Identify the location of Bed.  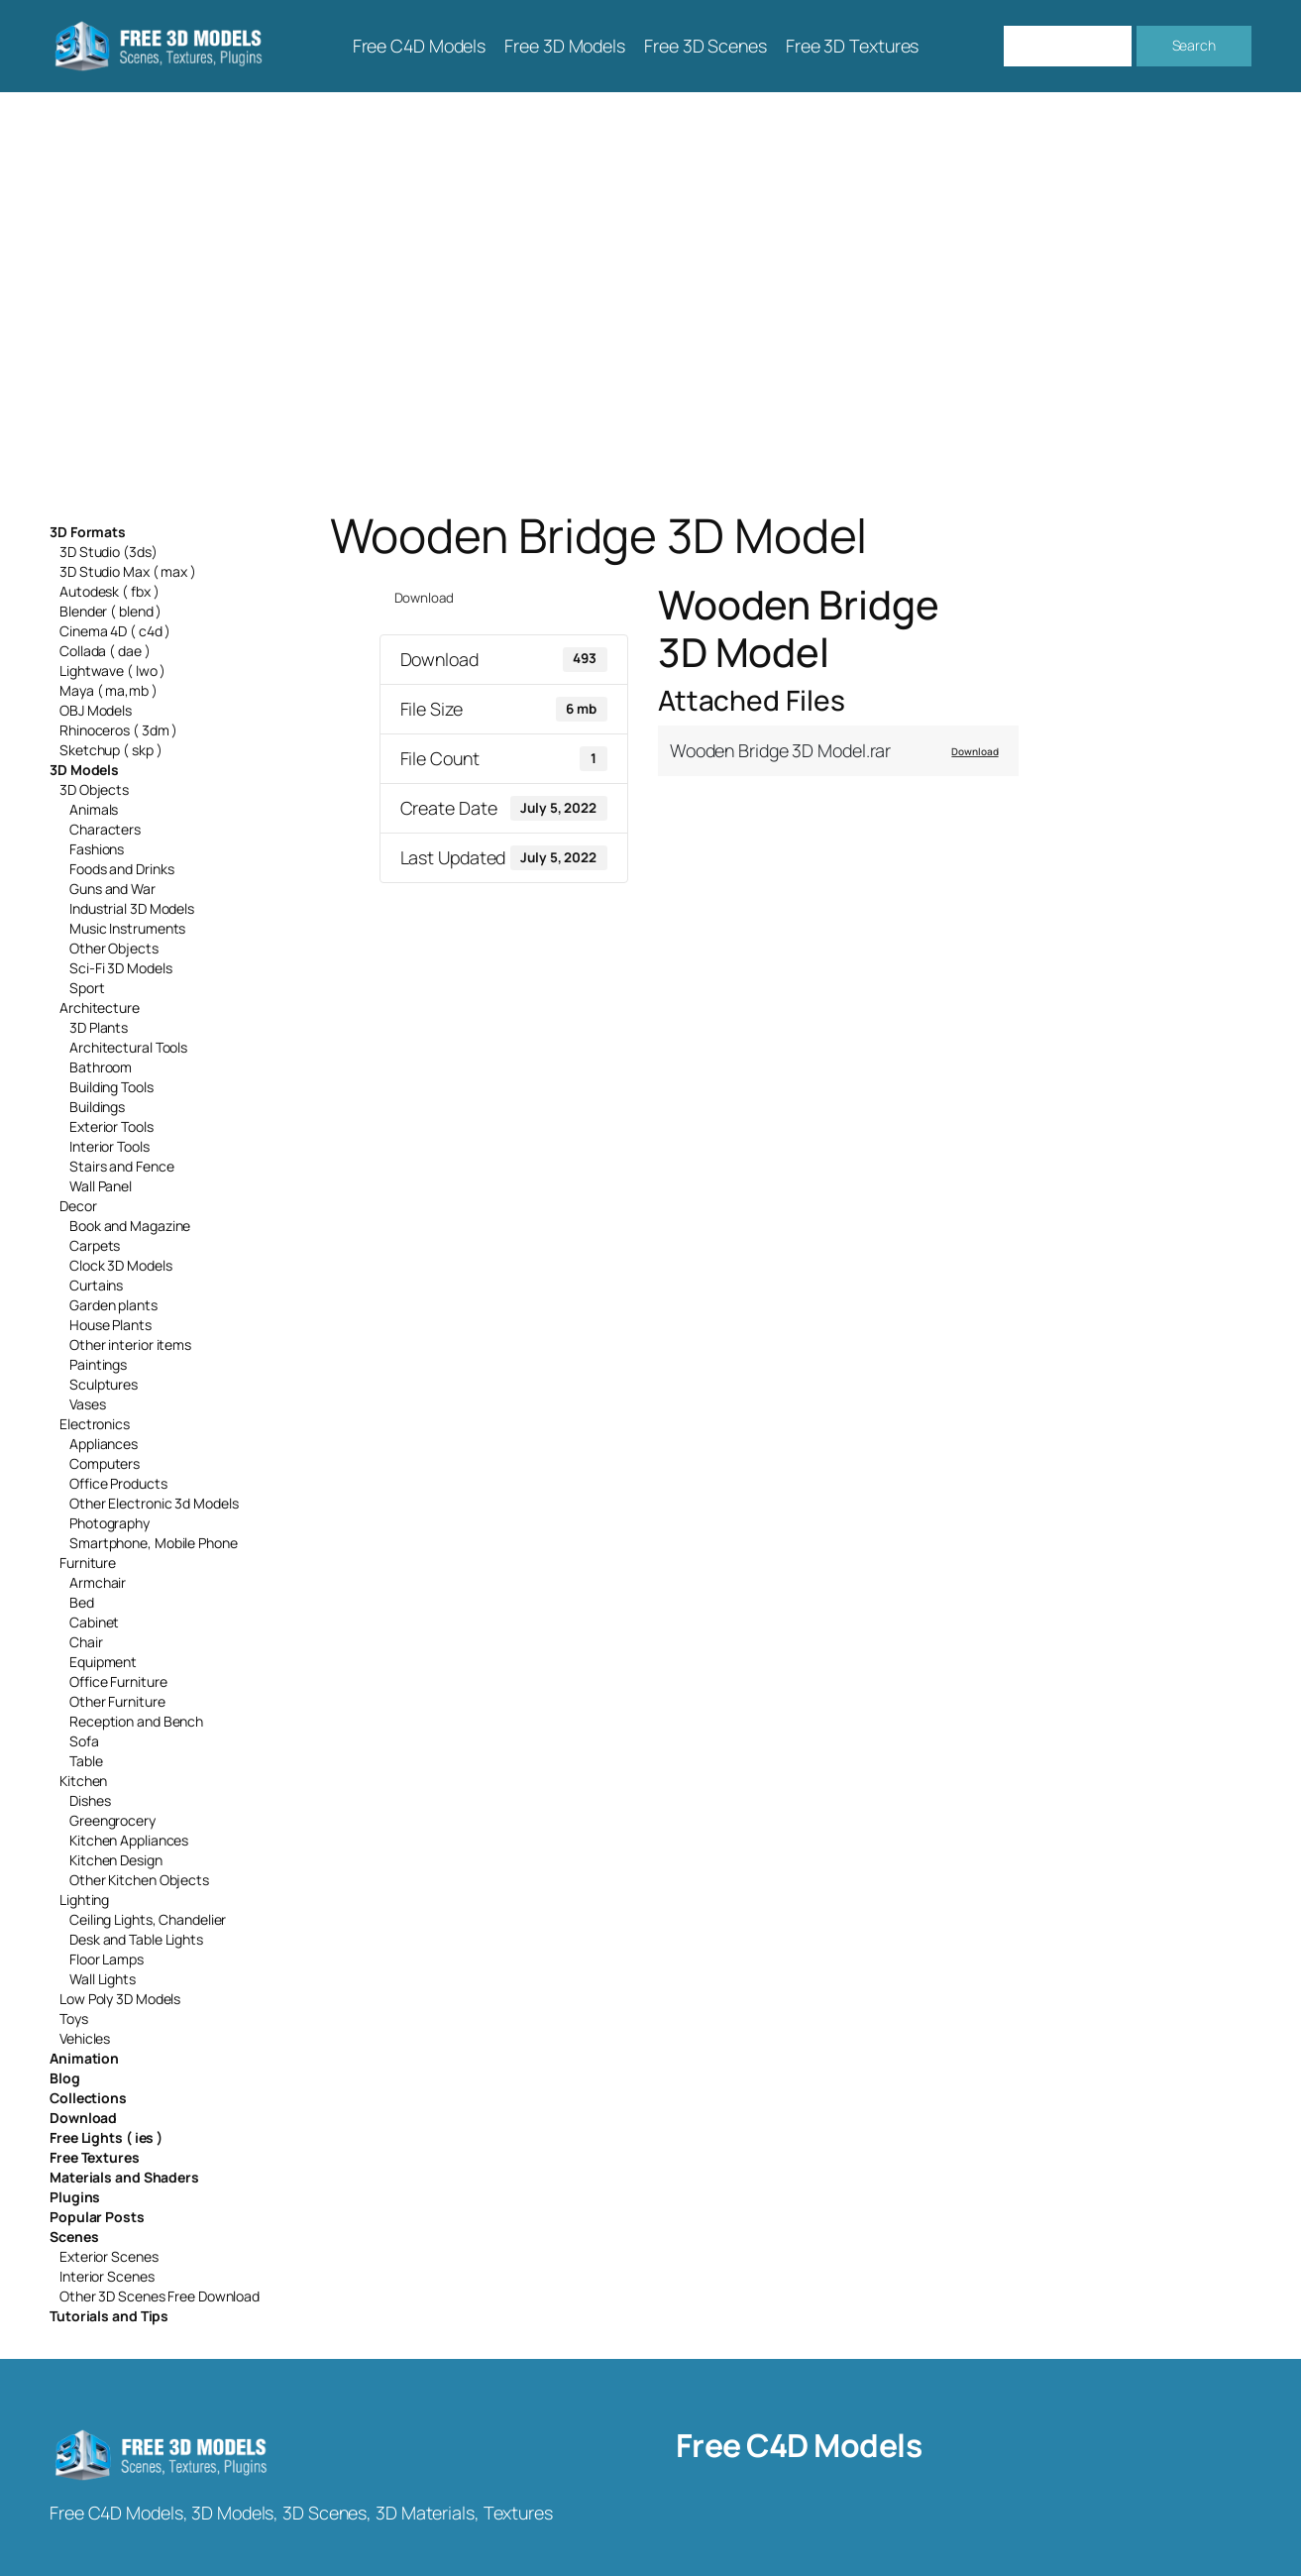
(81, 1602).